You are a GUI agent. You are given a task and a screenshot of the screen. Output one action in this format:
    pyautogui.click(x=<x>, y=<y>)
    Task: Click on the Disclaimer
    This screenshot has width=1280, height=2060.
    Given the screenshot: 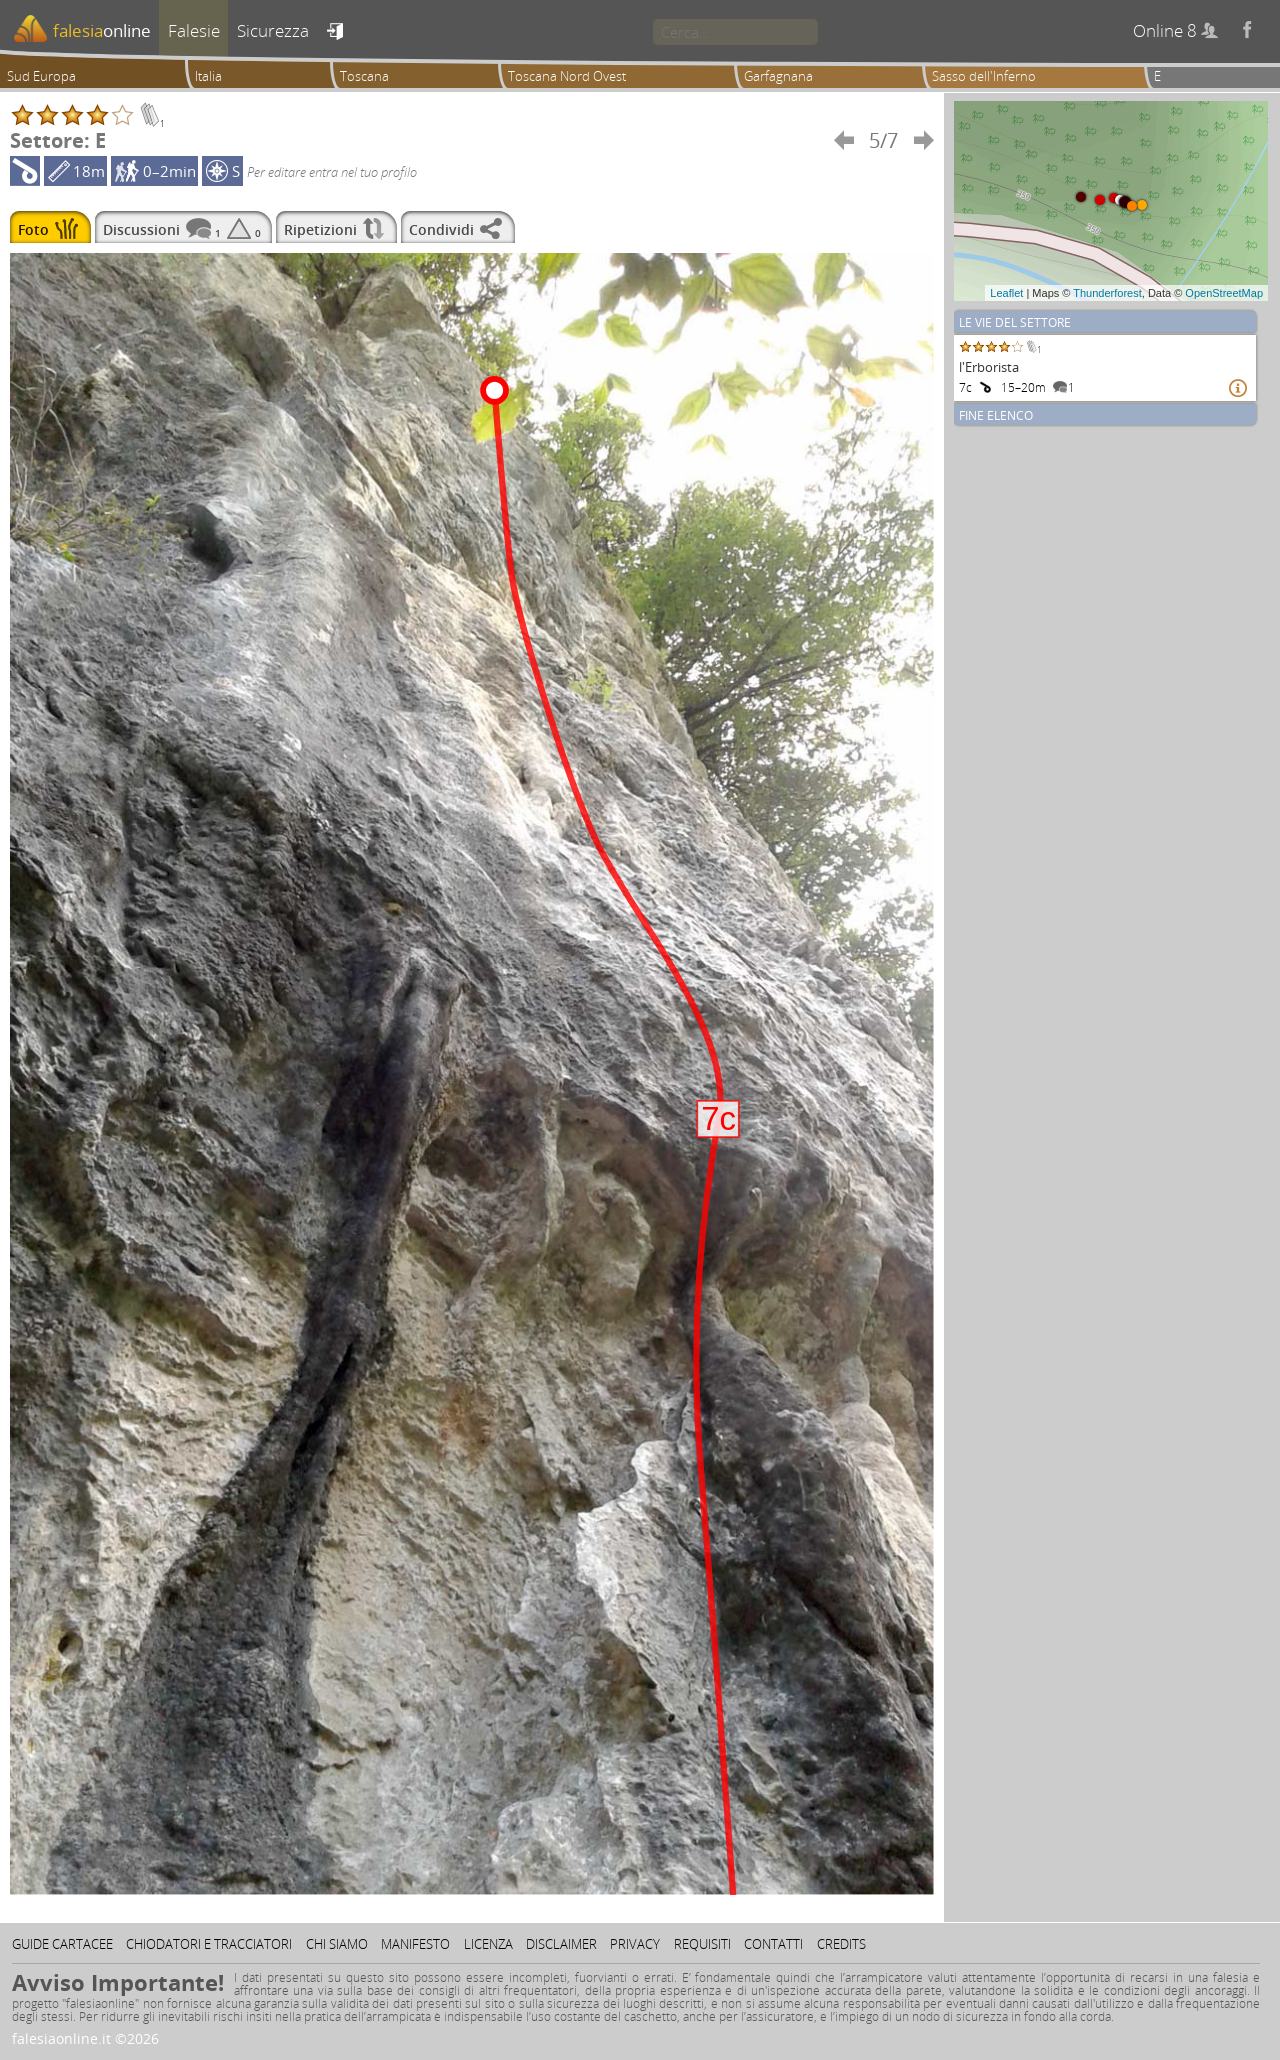 What is the action you would take?
    pyautogui.click(x=561, y=1944)
    